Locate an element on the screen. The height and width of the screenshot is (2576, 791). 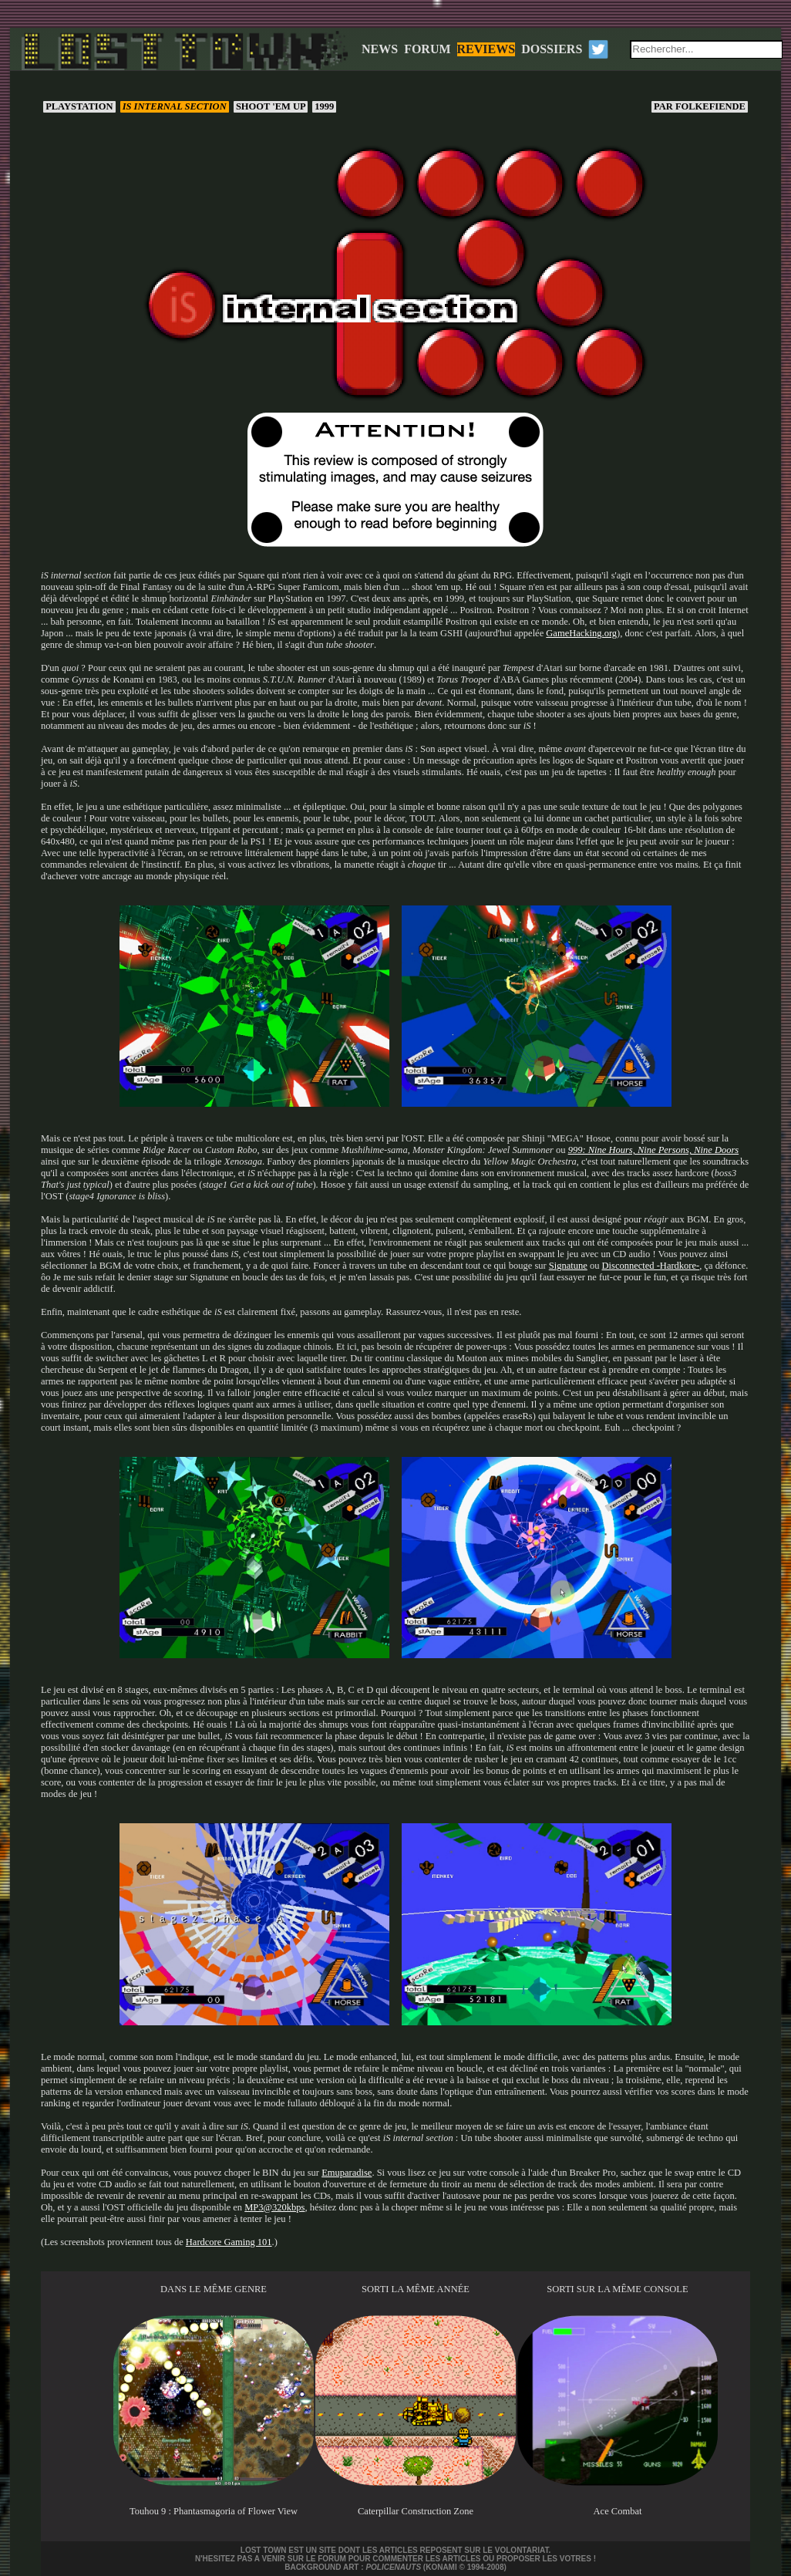
GameHacking.org is located at coordinates (581, 633).